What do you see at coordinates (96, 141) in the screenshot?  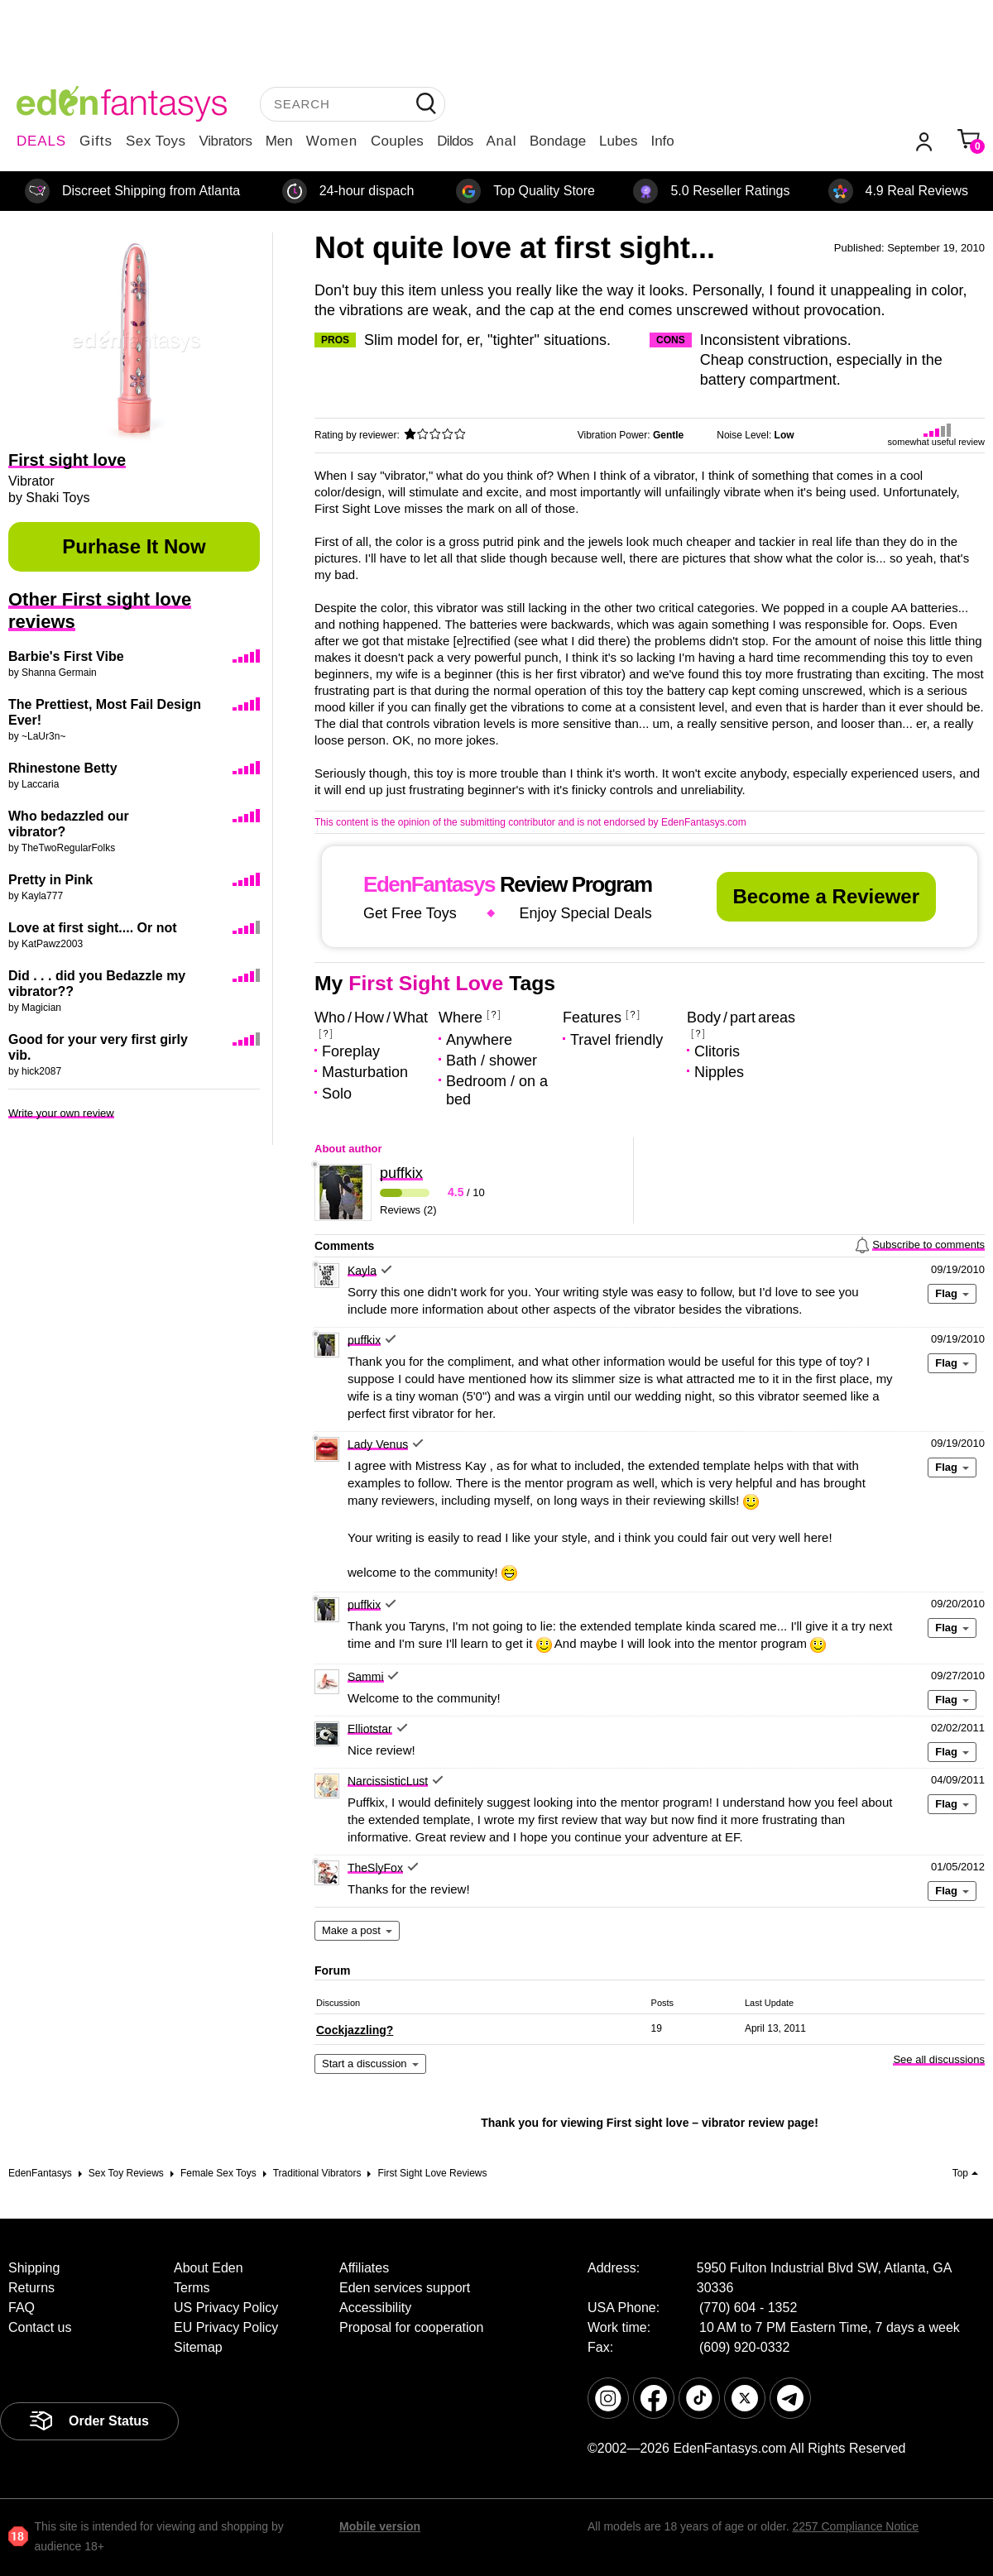 I see `Gifts` at bounding box center [96, 141].